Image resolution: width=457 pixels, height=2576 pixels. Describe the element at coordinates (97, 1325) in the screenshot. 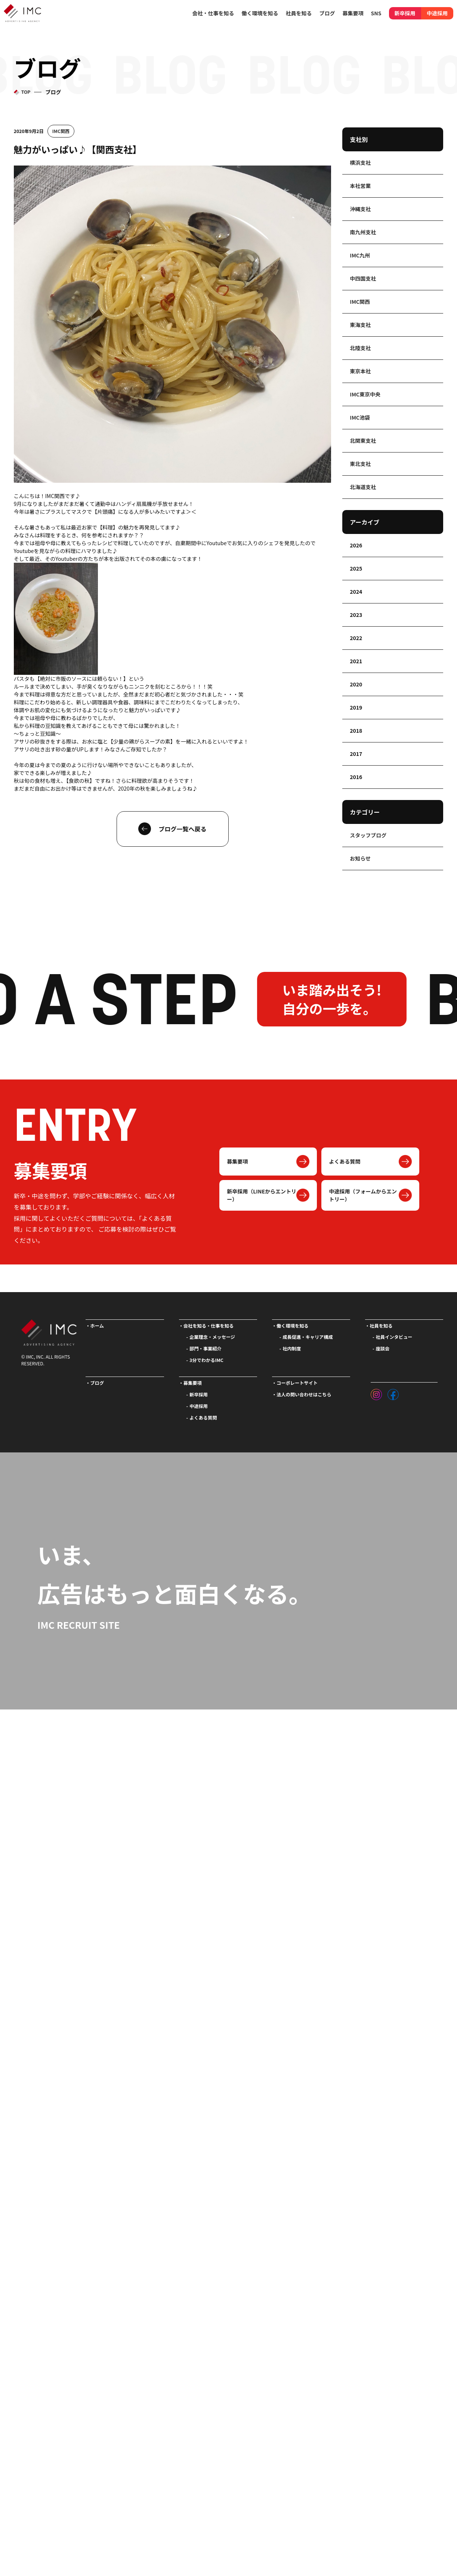

I see `ホーム` at that location.